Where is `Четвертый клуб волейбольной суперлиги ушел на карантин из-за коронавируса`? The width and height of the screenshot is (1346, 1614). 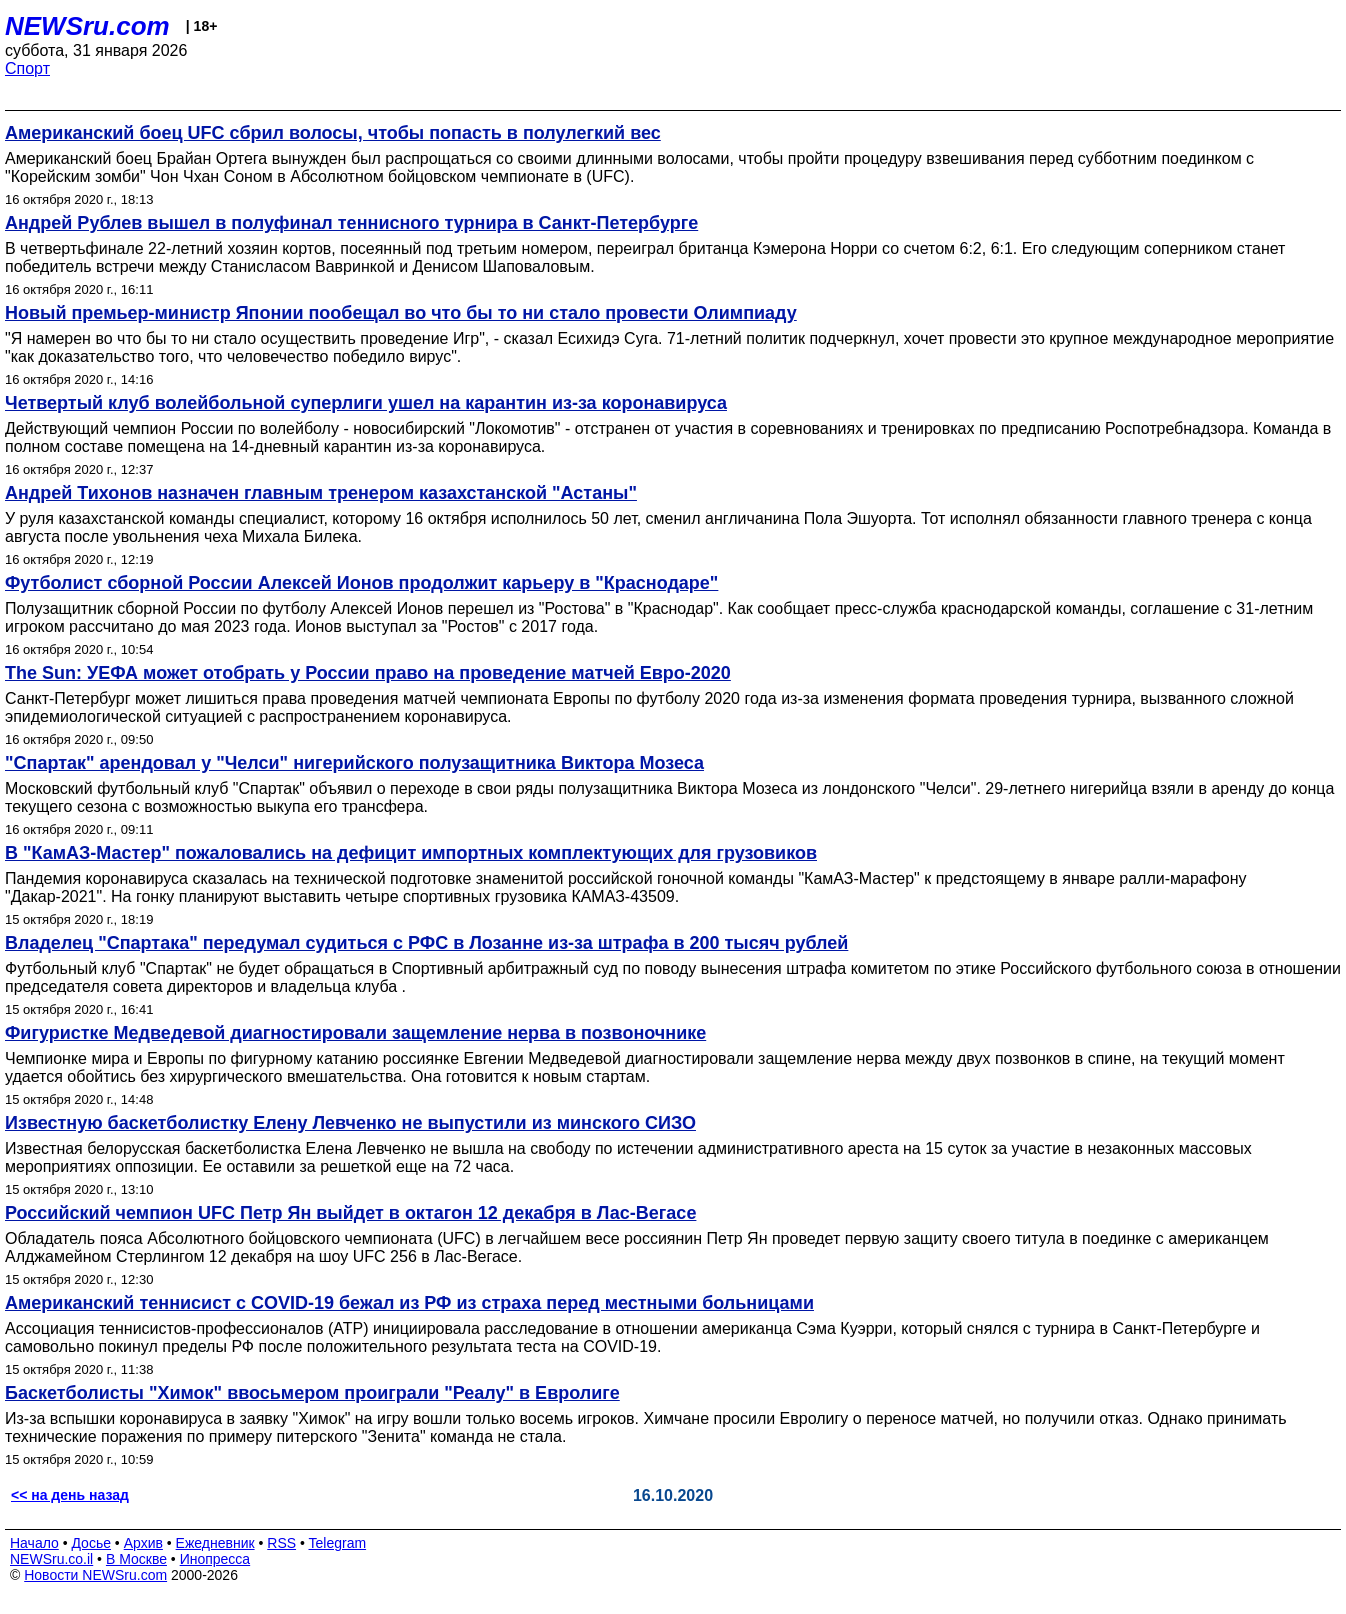 Четвертый клуб волейбольной суперлиги ушел на карантин из-за коронавируса is located at coordinates (366, 403).